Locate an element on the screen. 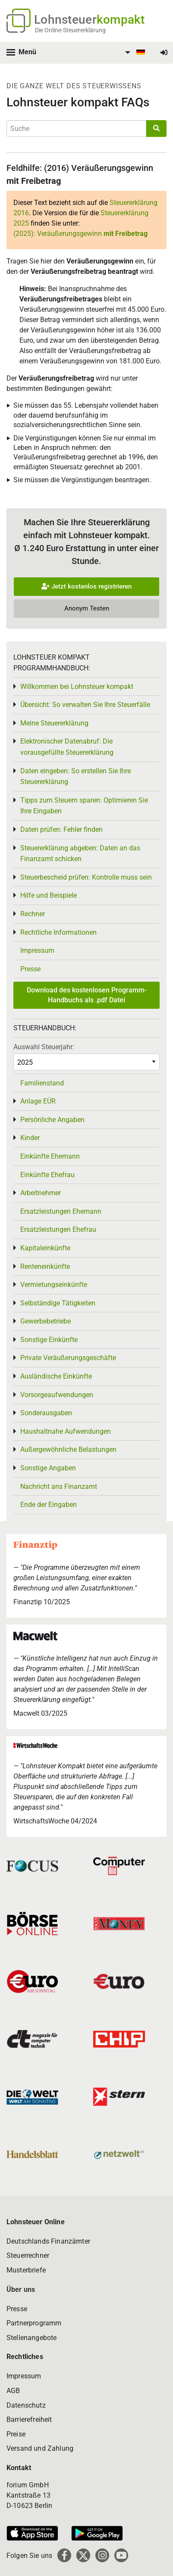  Einkünfte Ehemann is located at coordinates (50, 1156).